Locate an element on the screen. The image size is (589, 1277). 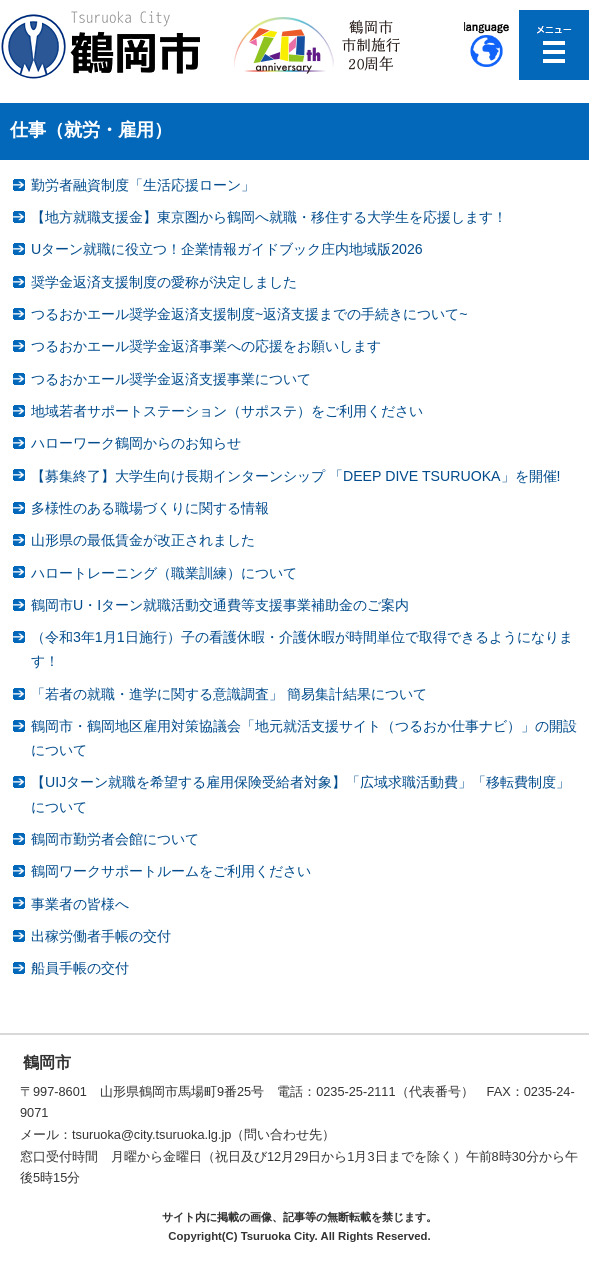
出稼労働者手帳の交付 is located at coordinates (101, 936).